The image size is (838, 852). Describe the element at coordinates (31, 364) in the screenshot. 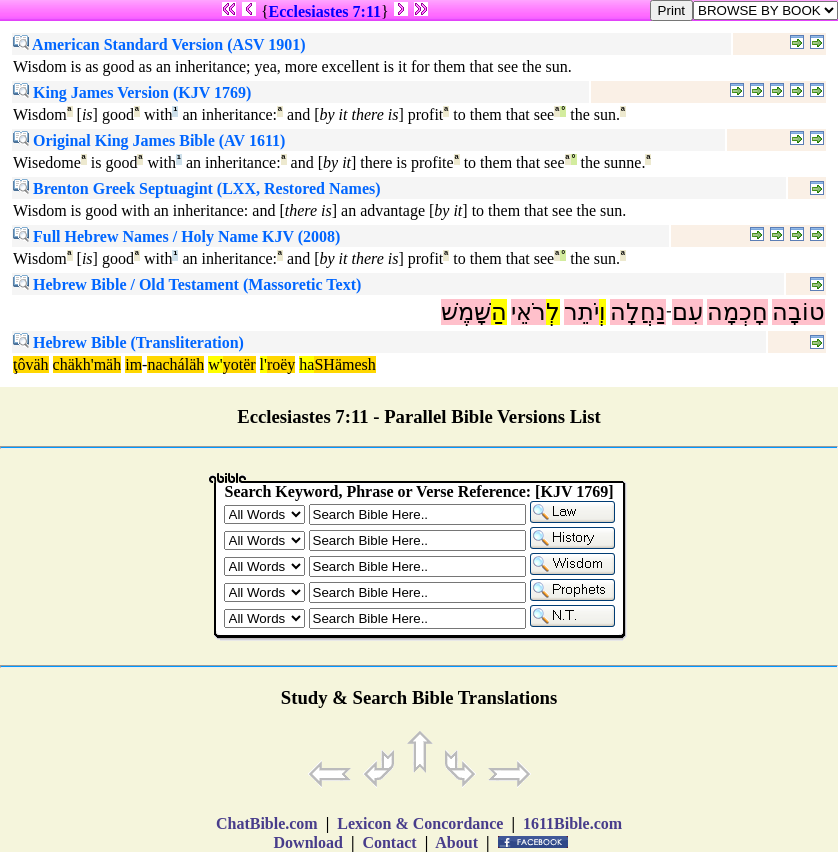

I see `ţôväh` at that location.